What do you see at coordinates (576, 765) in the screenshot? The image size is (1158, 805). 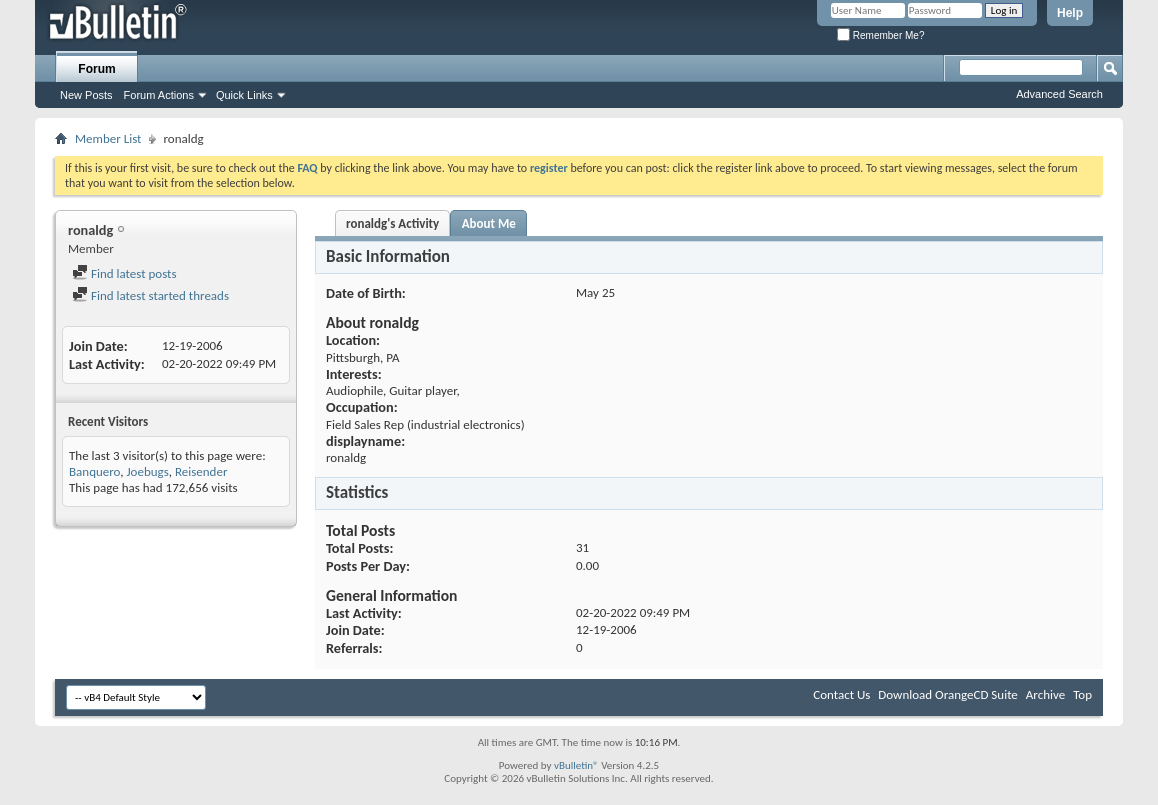 I see `vBulletin®` at bounding box center [576, 765].